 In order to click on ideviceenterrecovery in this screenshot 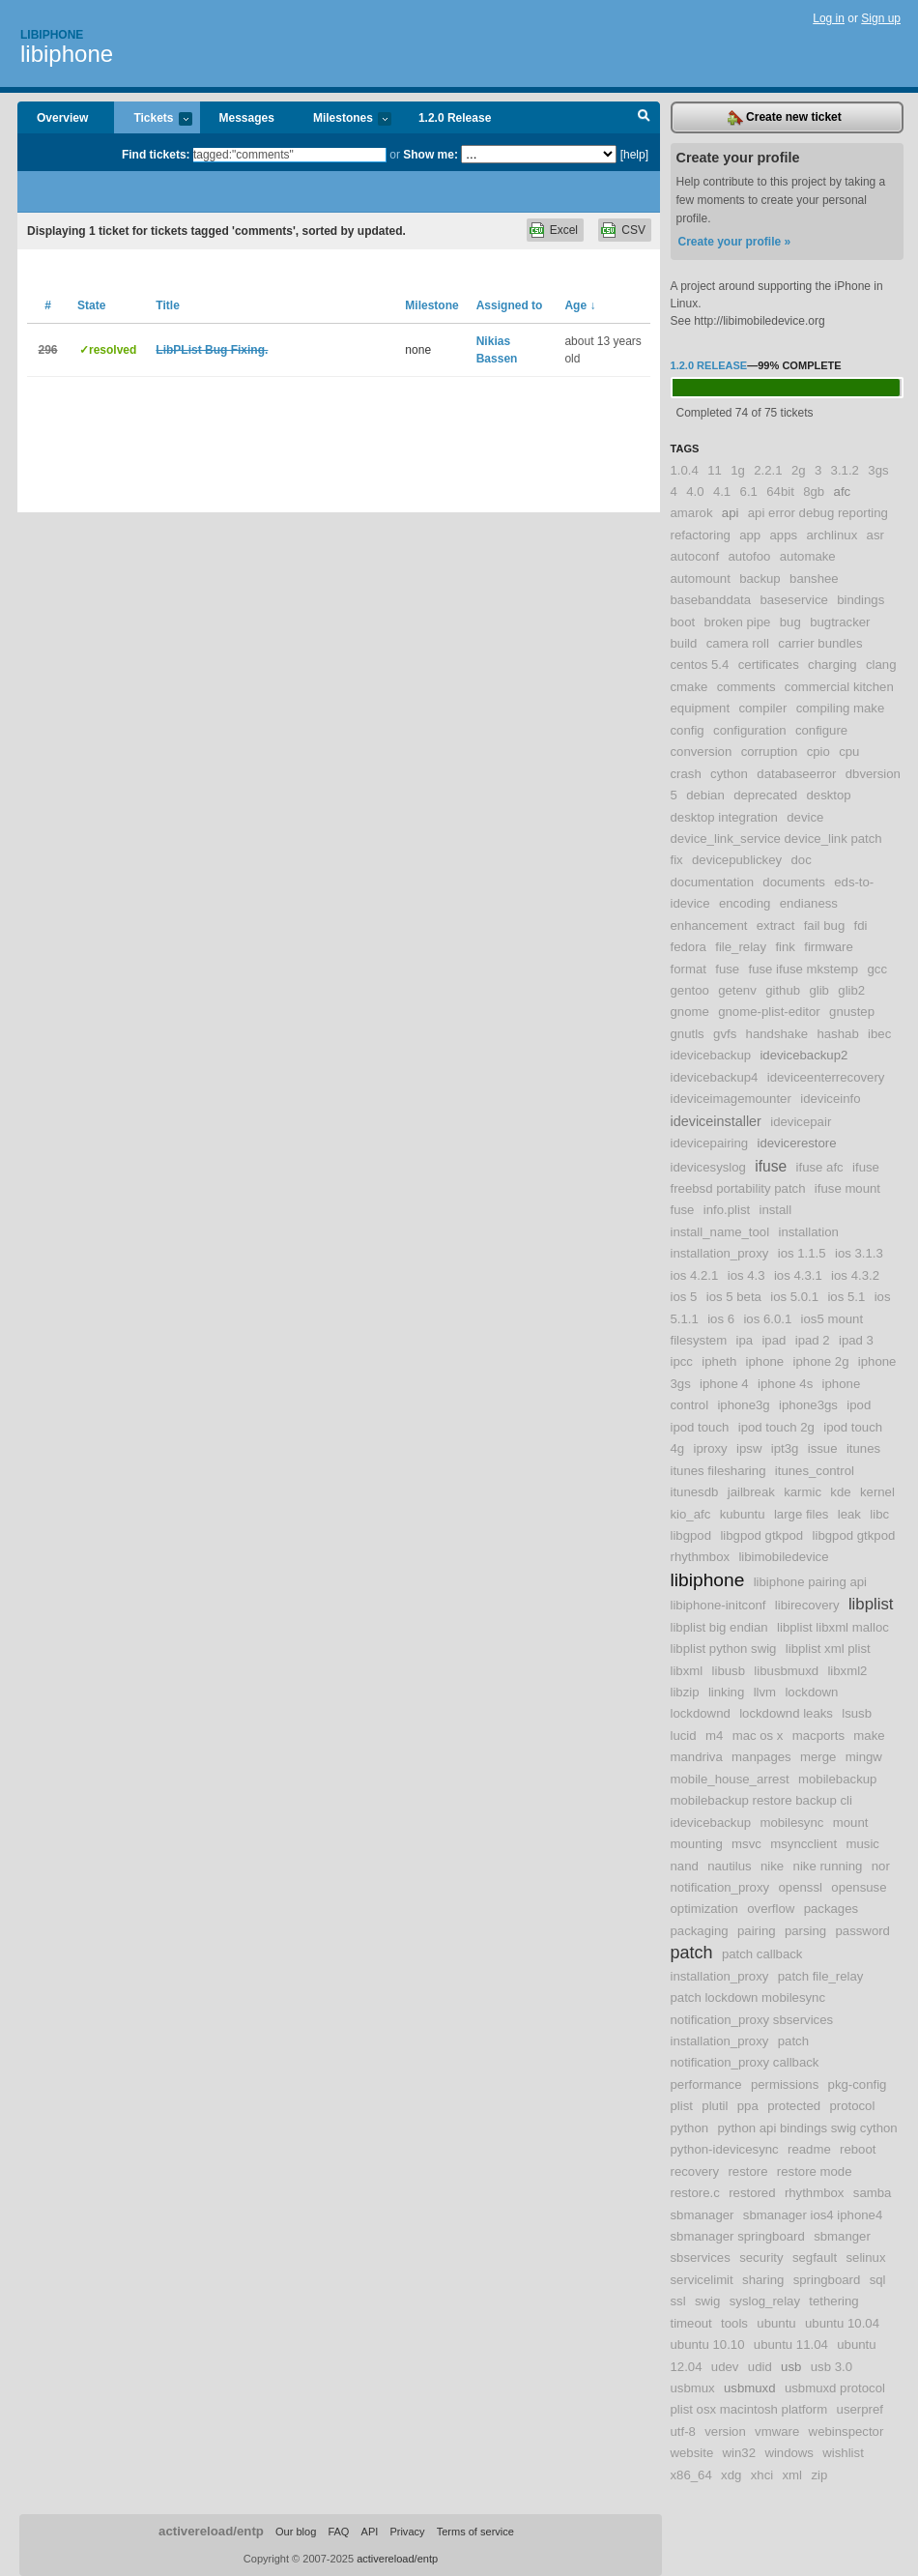, I will do `click(826, 1077)`.